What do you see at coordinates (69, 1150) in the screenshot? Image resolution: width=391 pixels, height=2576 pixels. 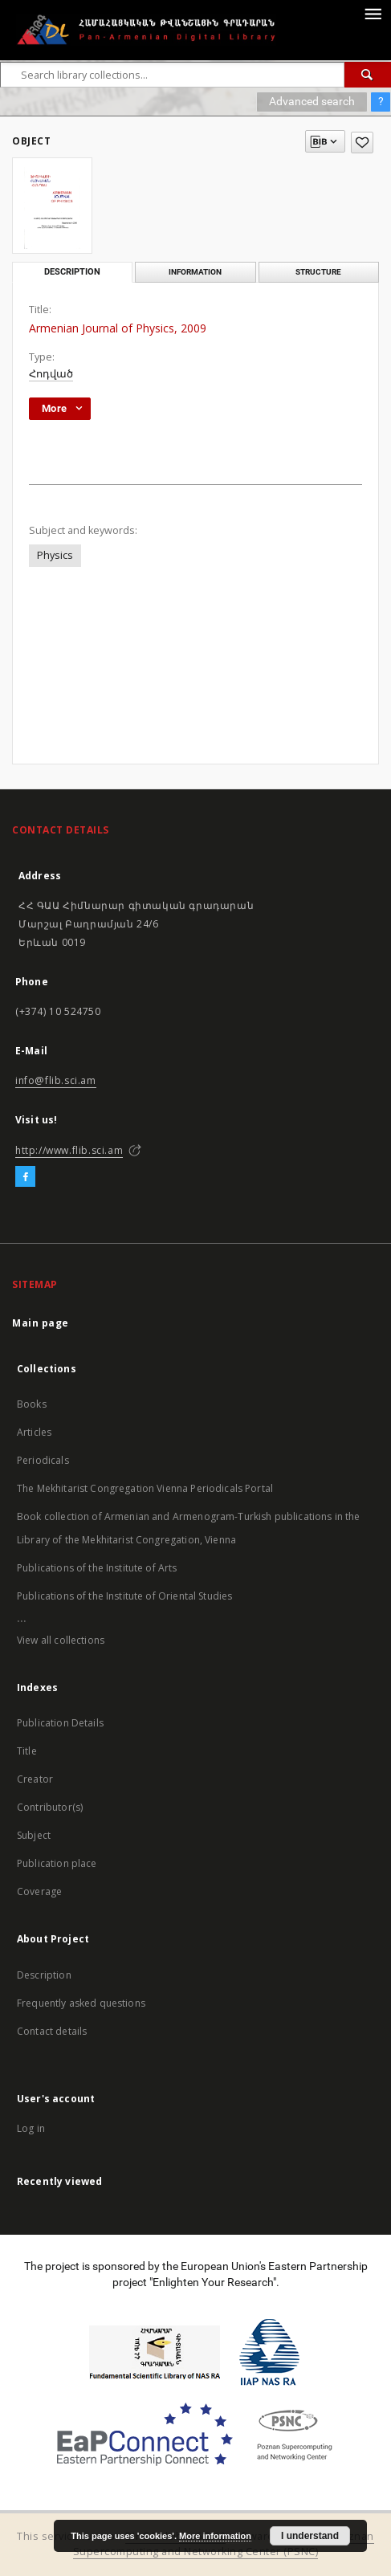 I see `http://www.flib.sci.am` at bounding box center [69, 1150].